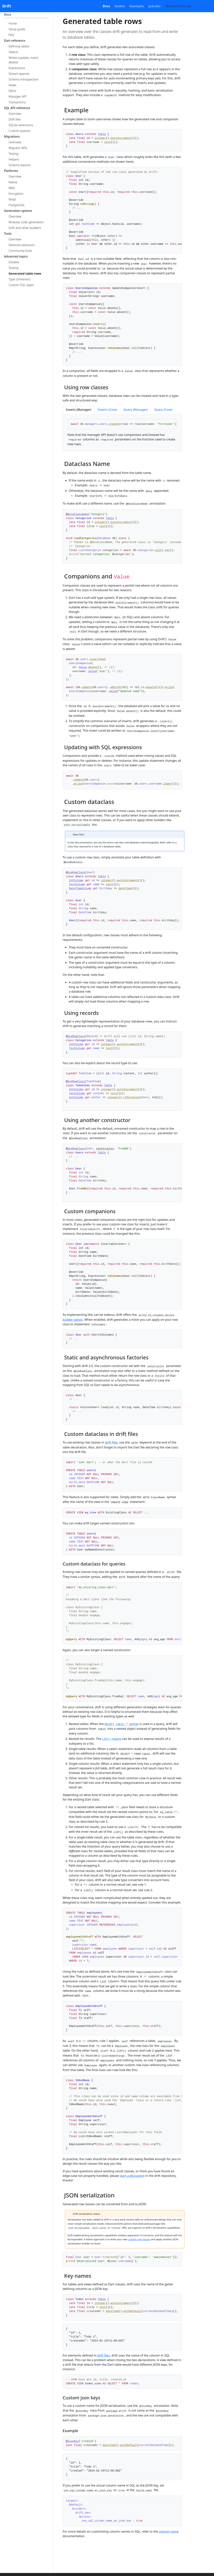 This screenshot has width=214, height=2576. Describe the element at coordinates (76, 872) in the screenshot. I see `UseRowClass` at that location.